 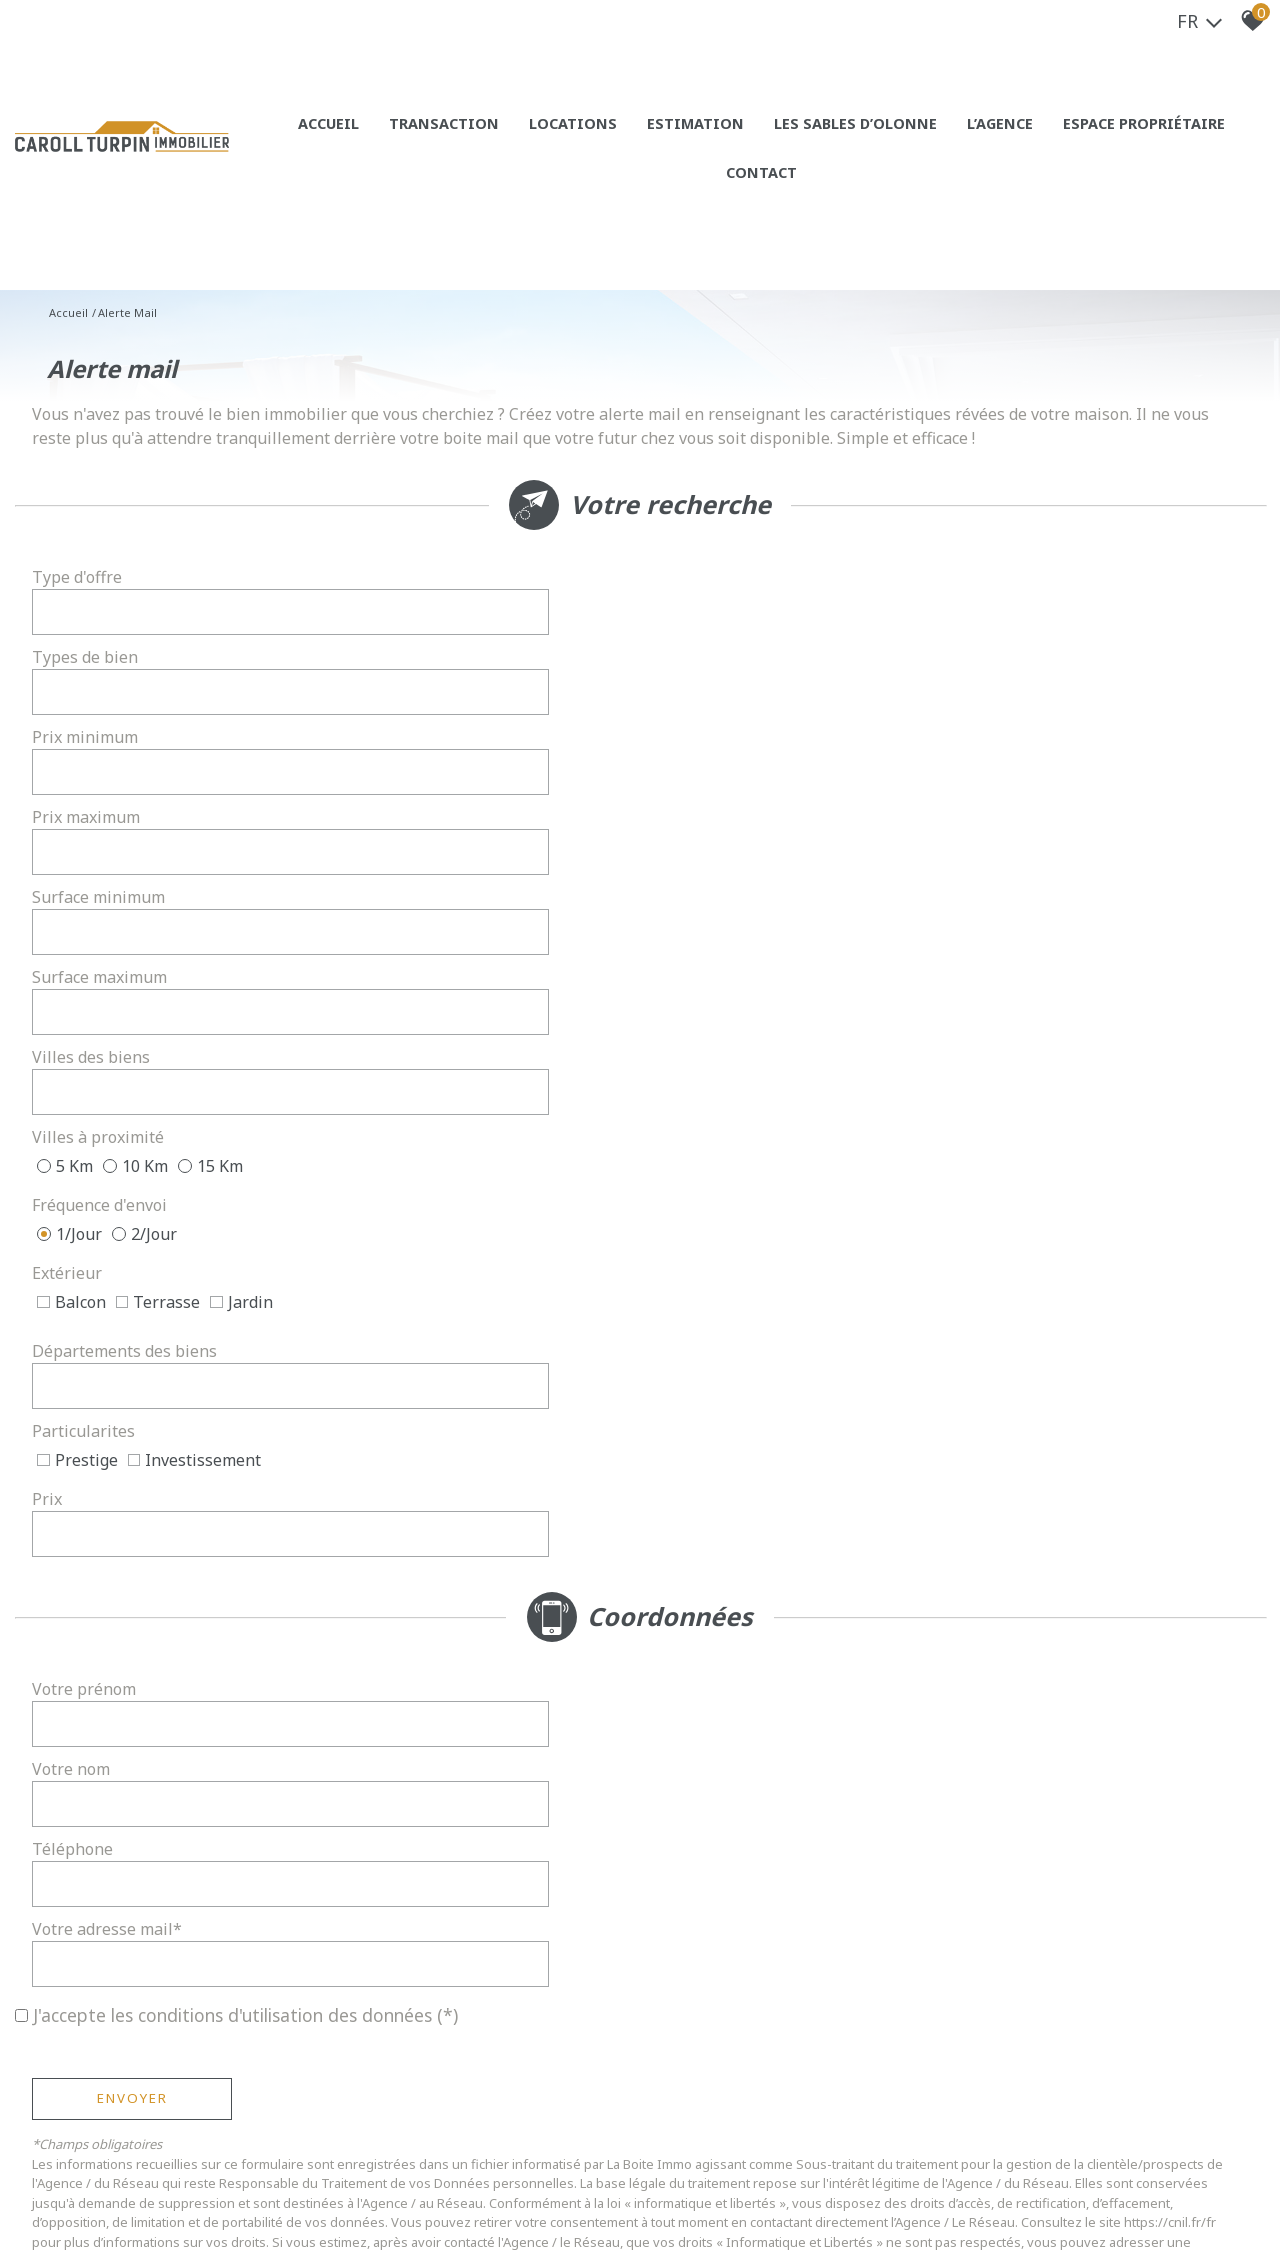 I want to click on Villes à proximité, so click(x=731, y=773).